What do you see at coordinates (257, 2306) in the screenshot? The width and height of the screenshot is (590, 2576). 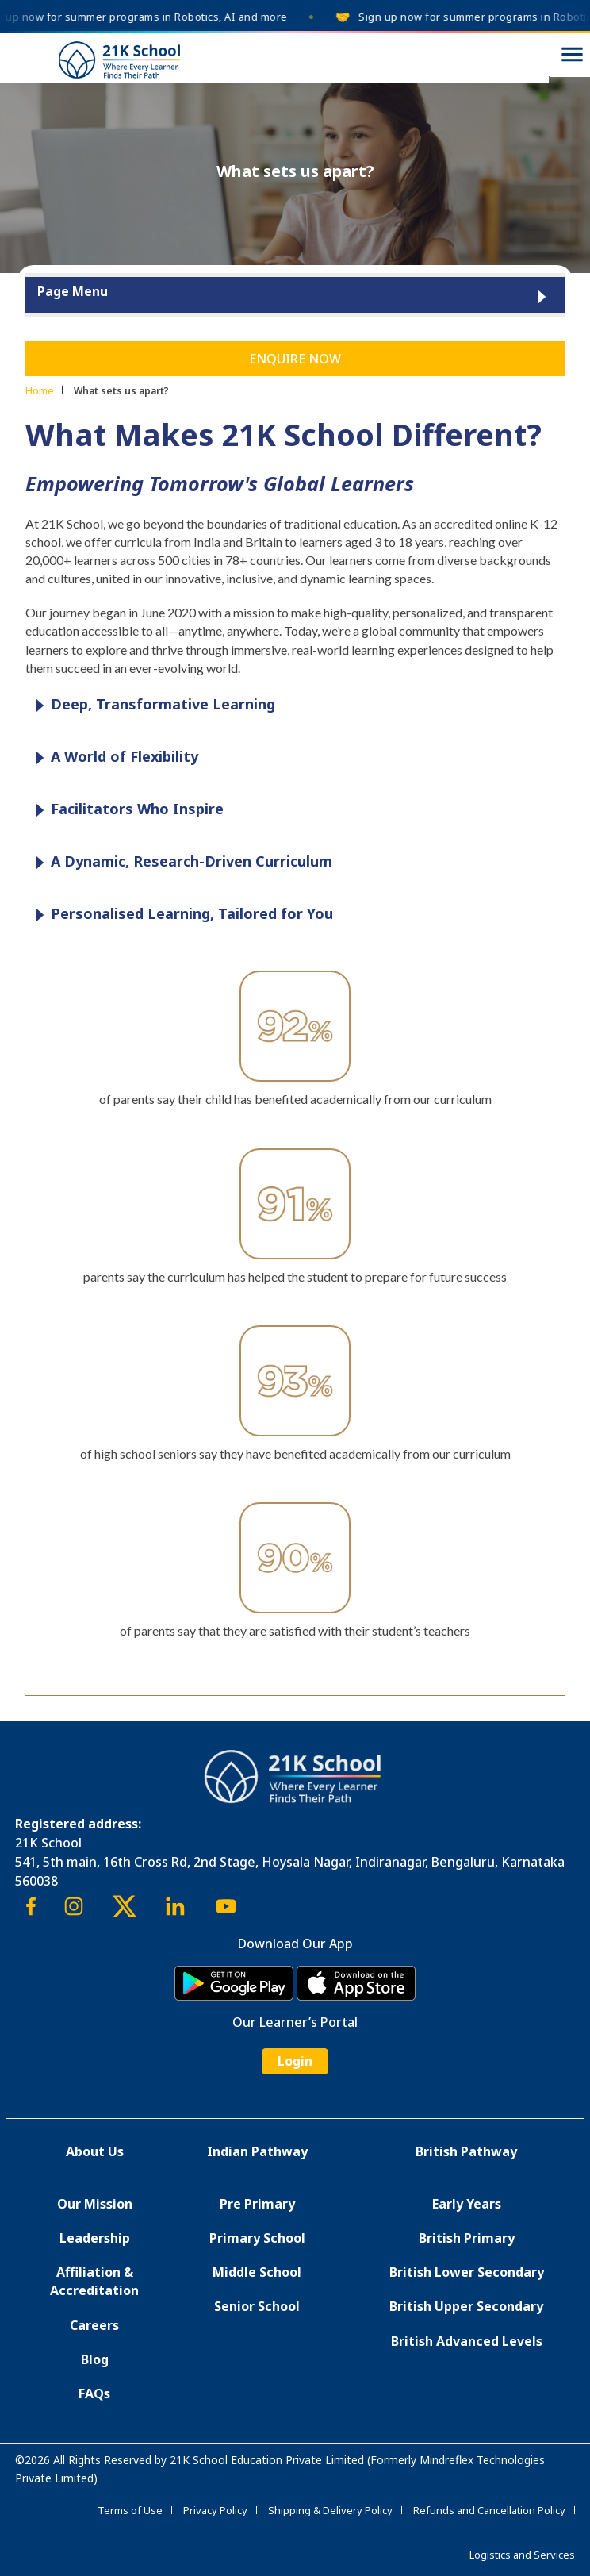 I see `Senior School` at bounding box center [257, 2306].